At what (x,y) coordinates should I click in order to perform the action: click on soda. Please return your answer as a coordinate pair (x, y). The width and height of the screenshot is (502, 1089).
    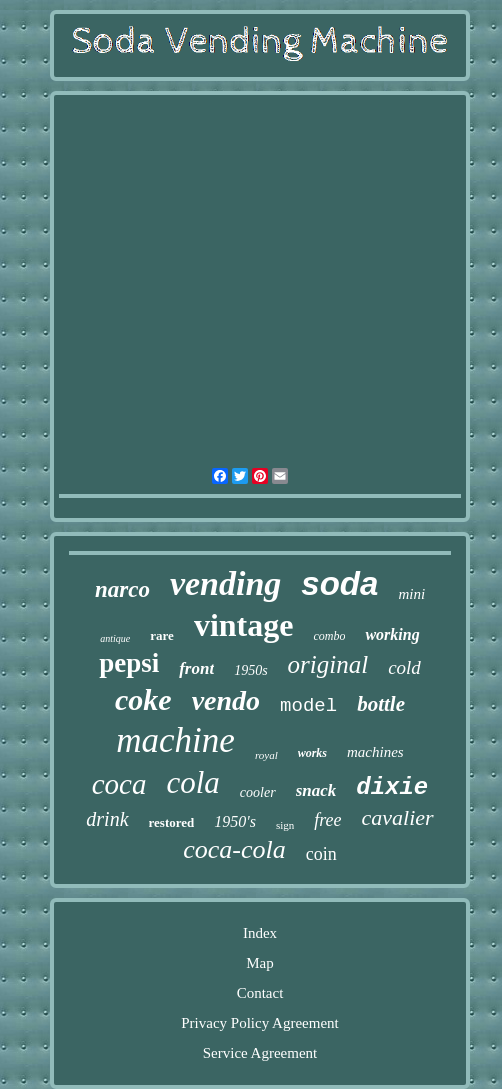
    Looking at the image, I should click on (339, 583).